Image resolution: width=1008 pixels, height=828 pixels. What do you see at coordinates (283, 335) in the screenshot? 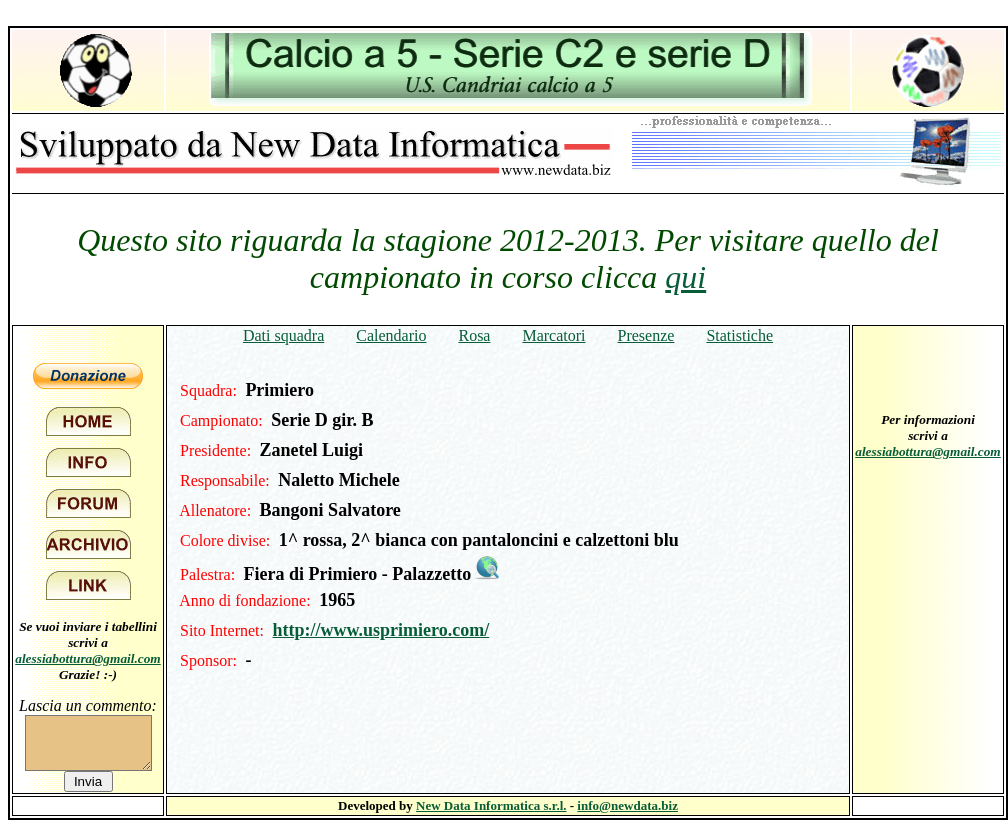
I see `Dati squadra` at bounding box center [283, 335].